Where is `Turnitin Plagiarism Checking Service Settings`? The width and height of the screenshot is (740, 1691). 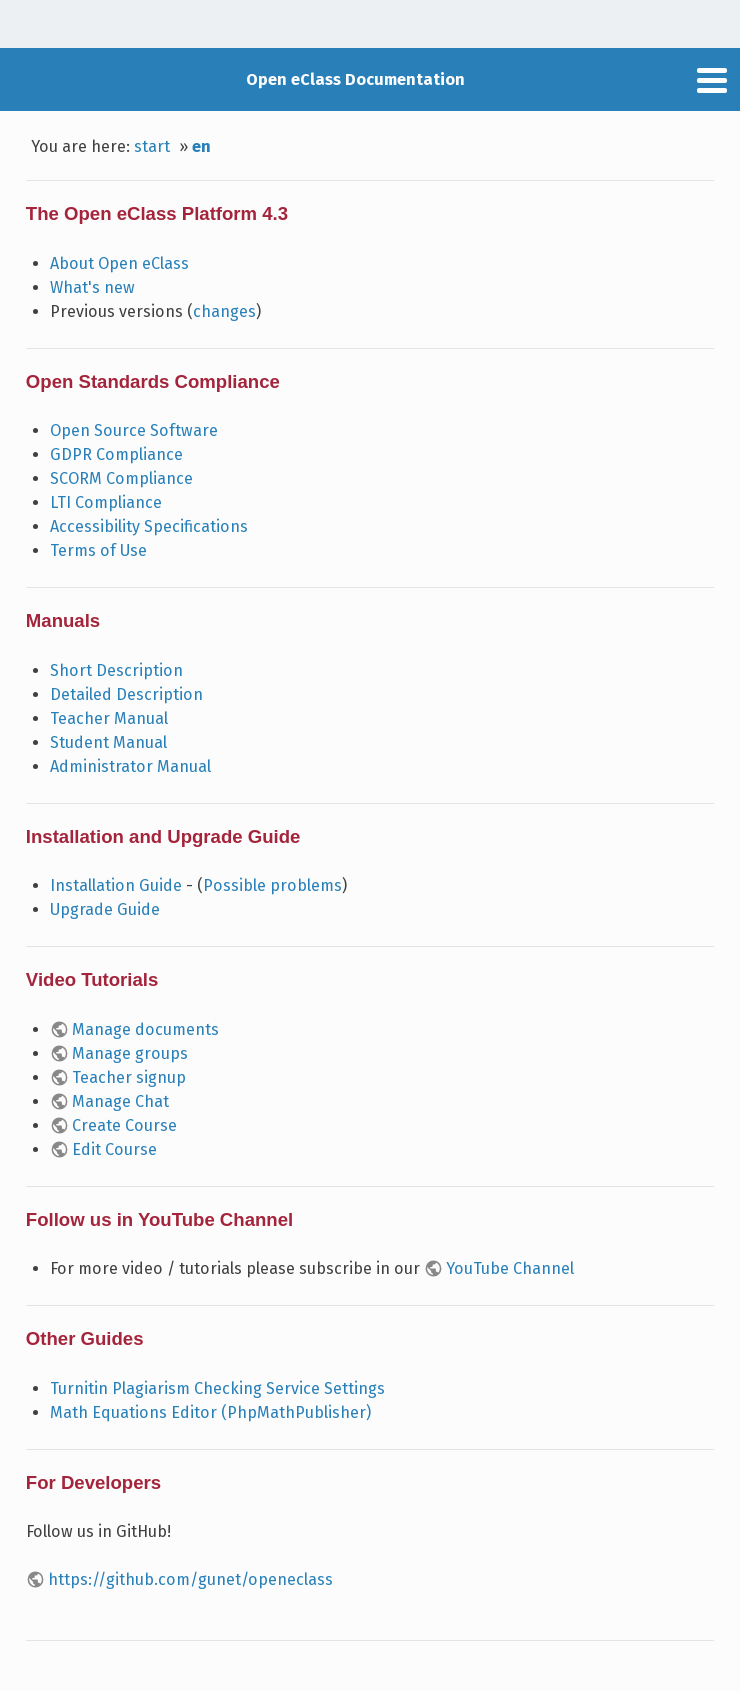
Turnitin Plagiarism Checking Service Settings is located at coordinates (217, 1388).